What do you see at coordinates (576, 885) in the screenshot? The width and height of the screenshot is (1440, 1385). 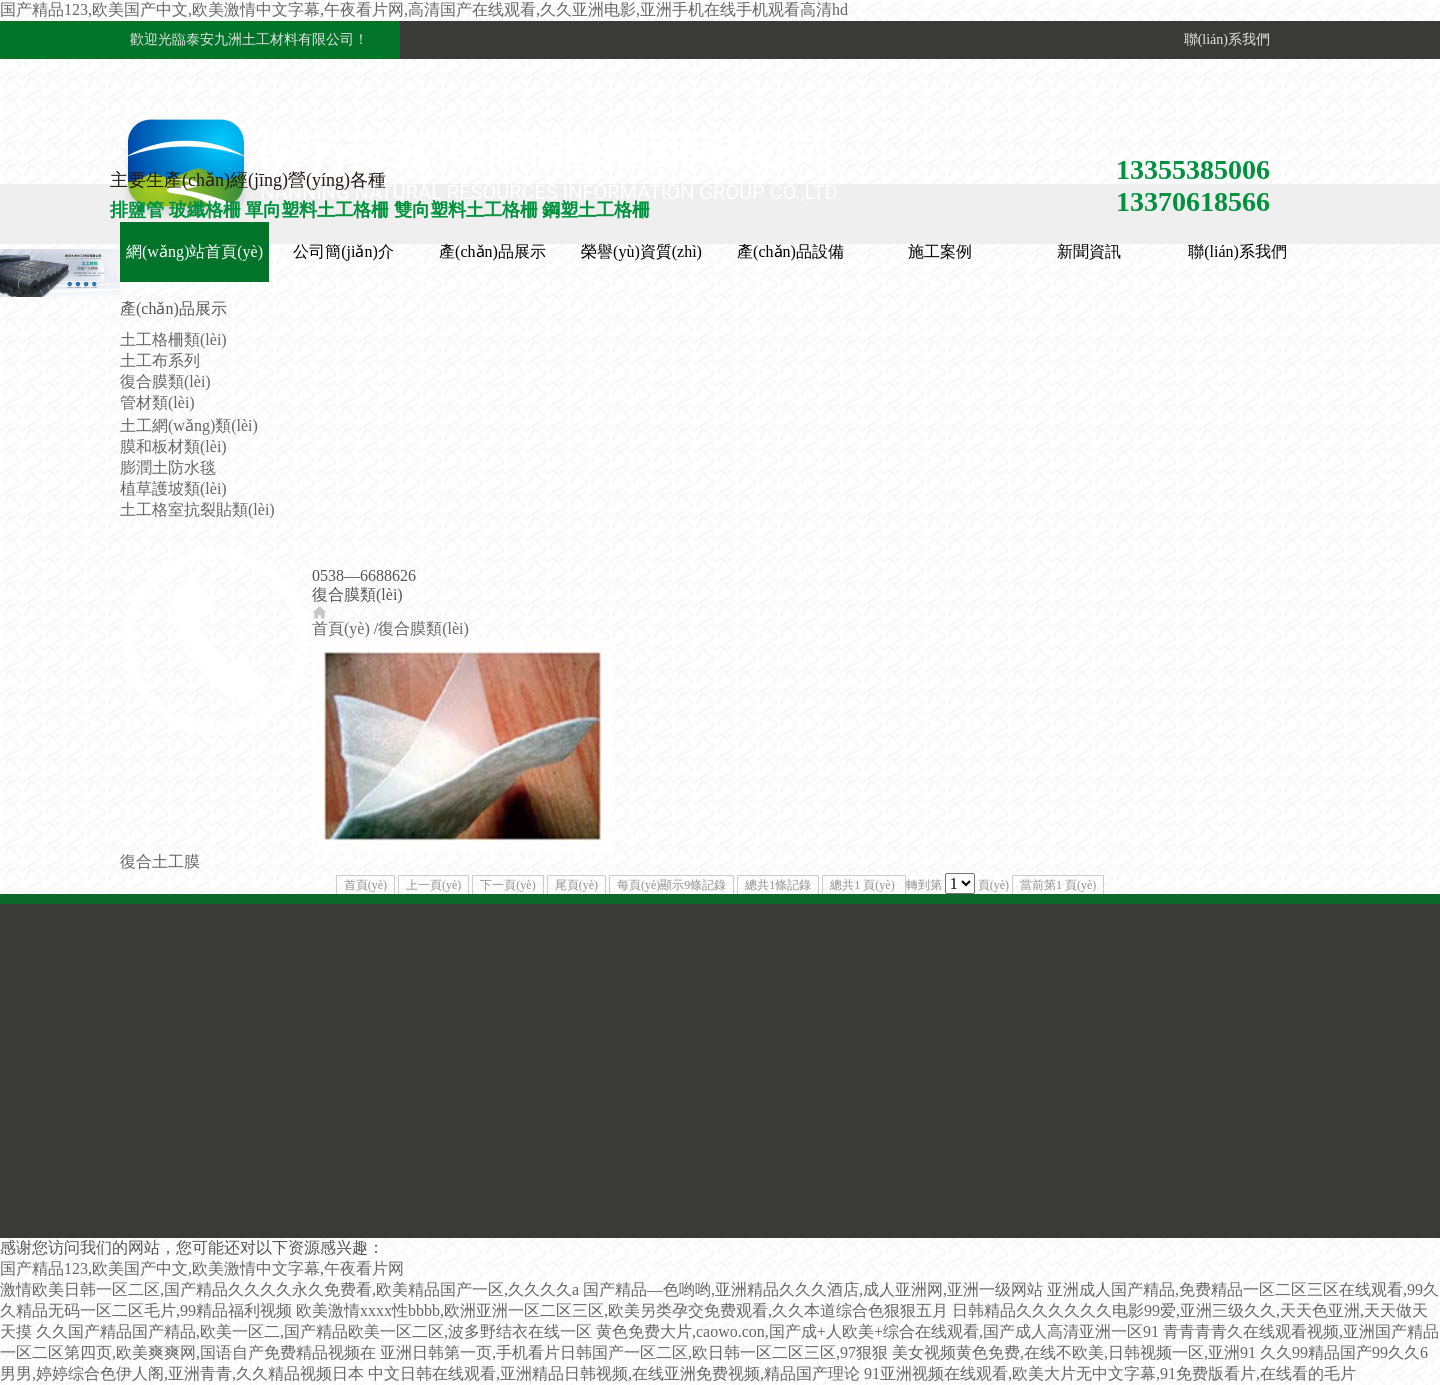 I see `尾頁(yè)` at bounding box center [576, 885].